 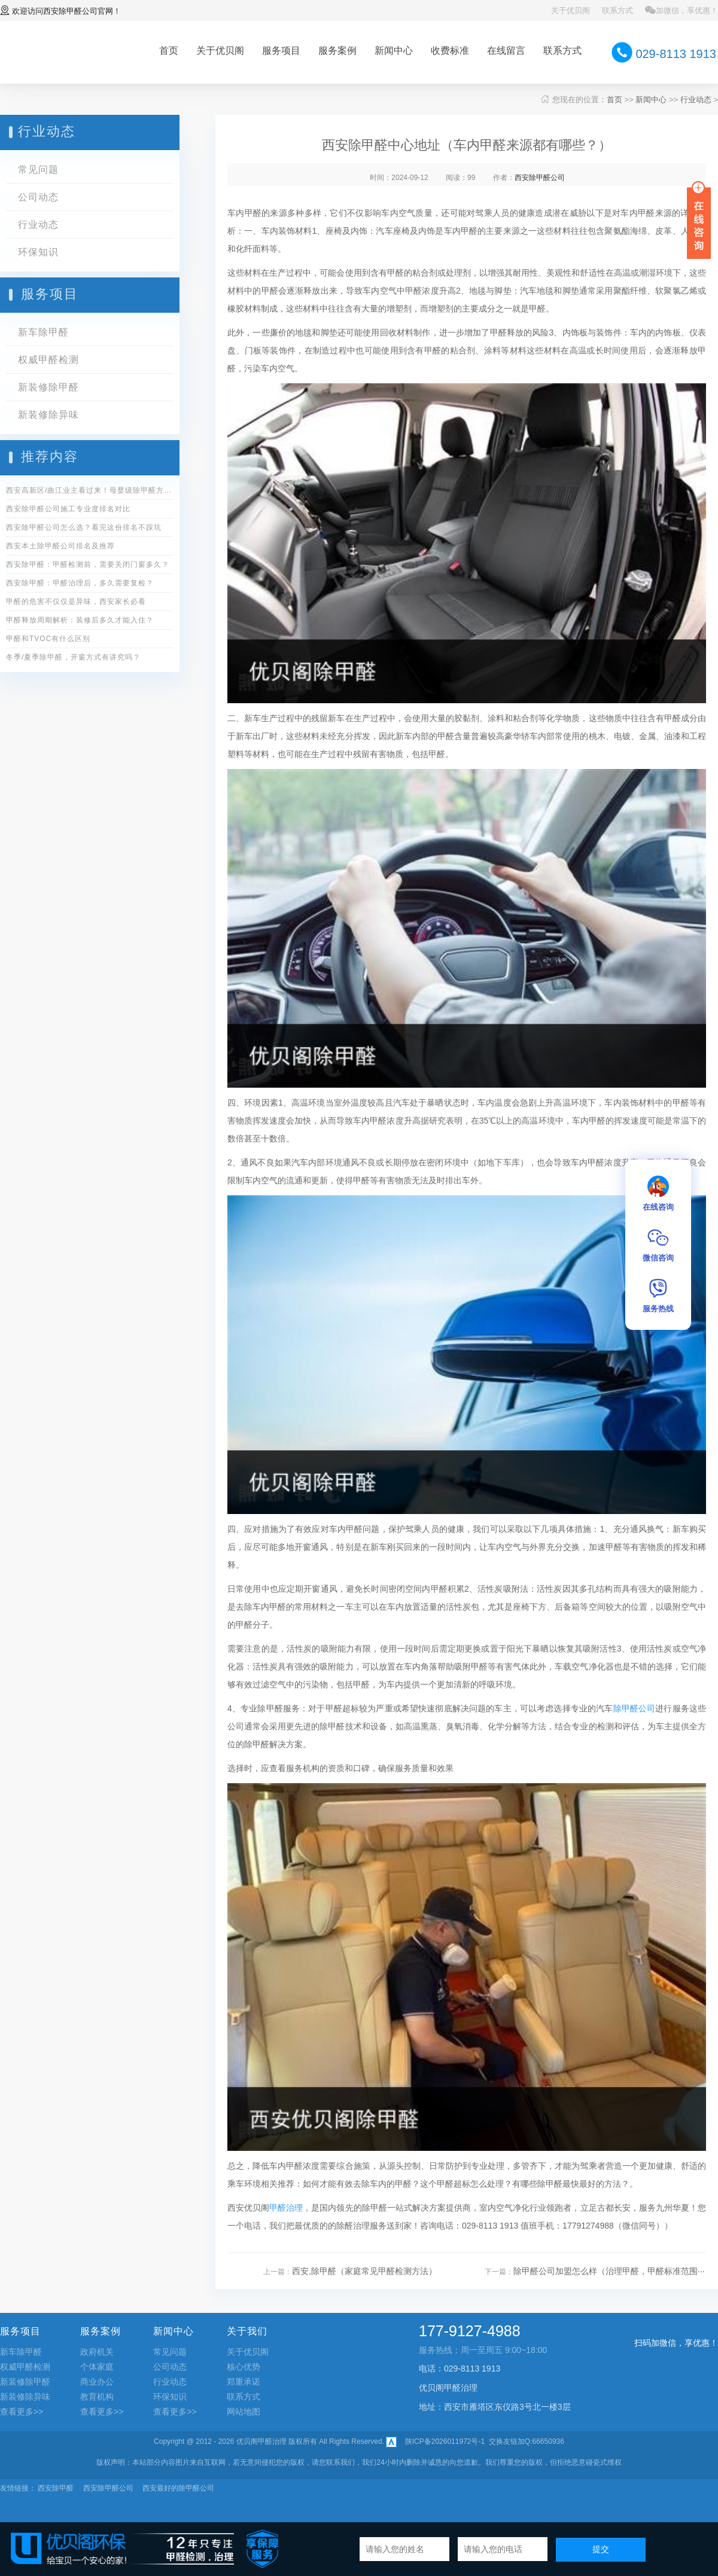 What do you see at coordinates (73, 657) in the screenshot?
I see `冬季/夏季除甲醛，开窗方式有讲究吗？` at bounding box center [73, 657].